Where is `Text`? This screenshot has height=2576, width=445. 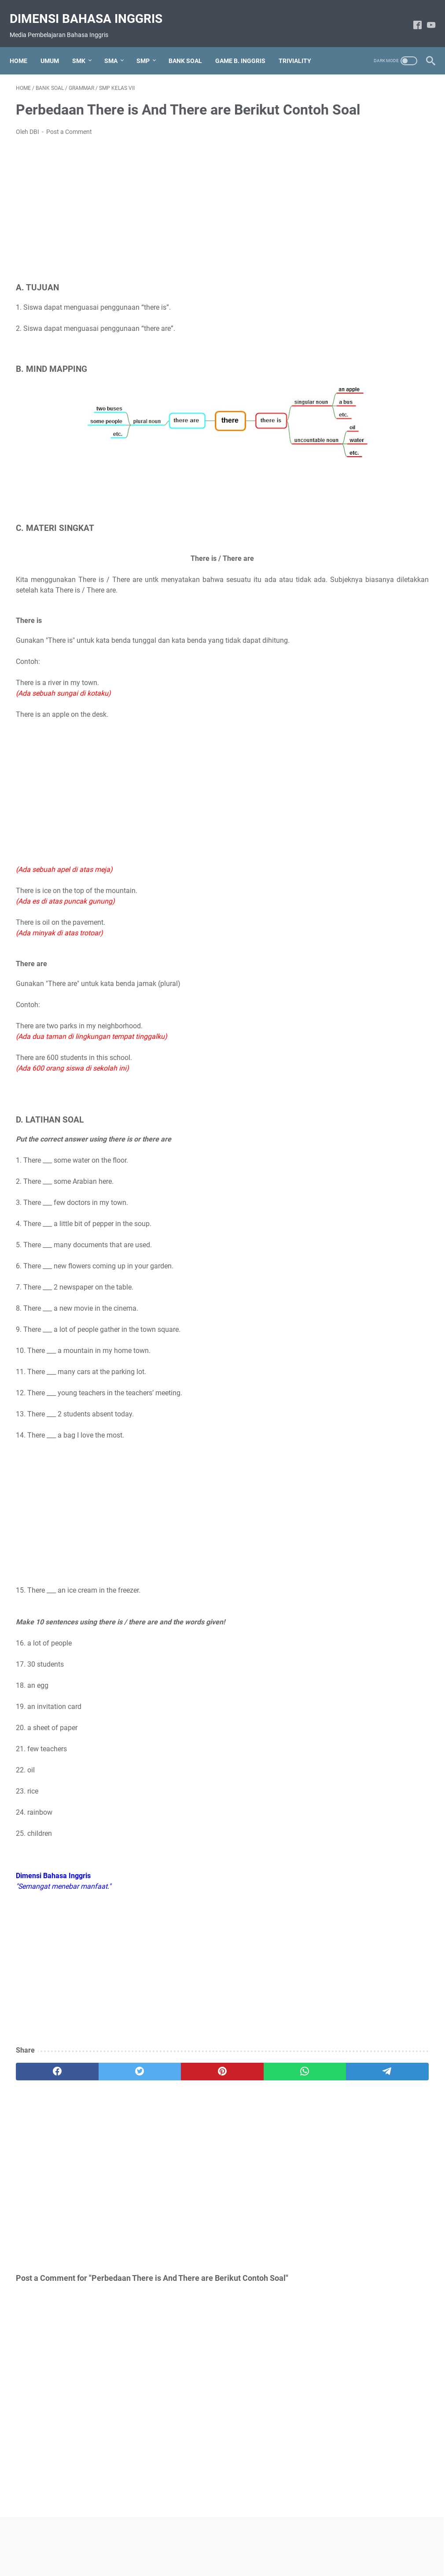 Text is located at coordinates (338, 438).